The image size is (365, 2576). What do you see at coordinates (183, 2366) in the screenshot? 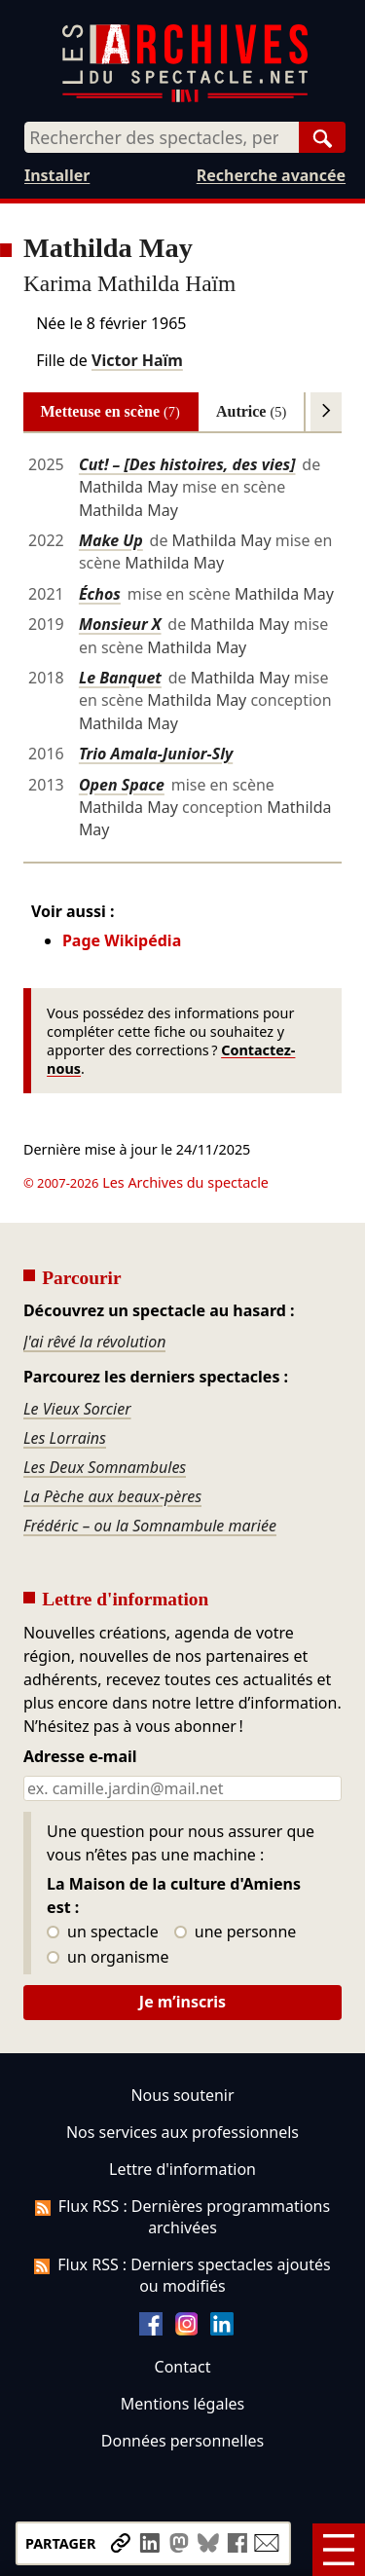
I see `Contact` at bounding box center [183, 2366].